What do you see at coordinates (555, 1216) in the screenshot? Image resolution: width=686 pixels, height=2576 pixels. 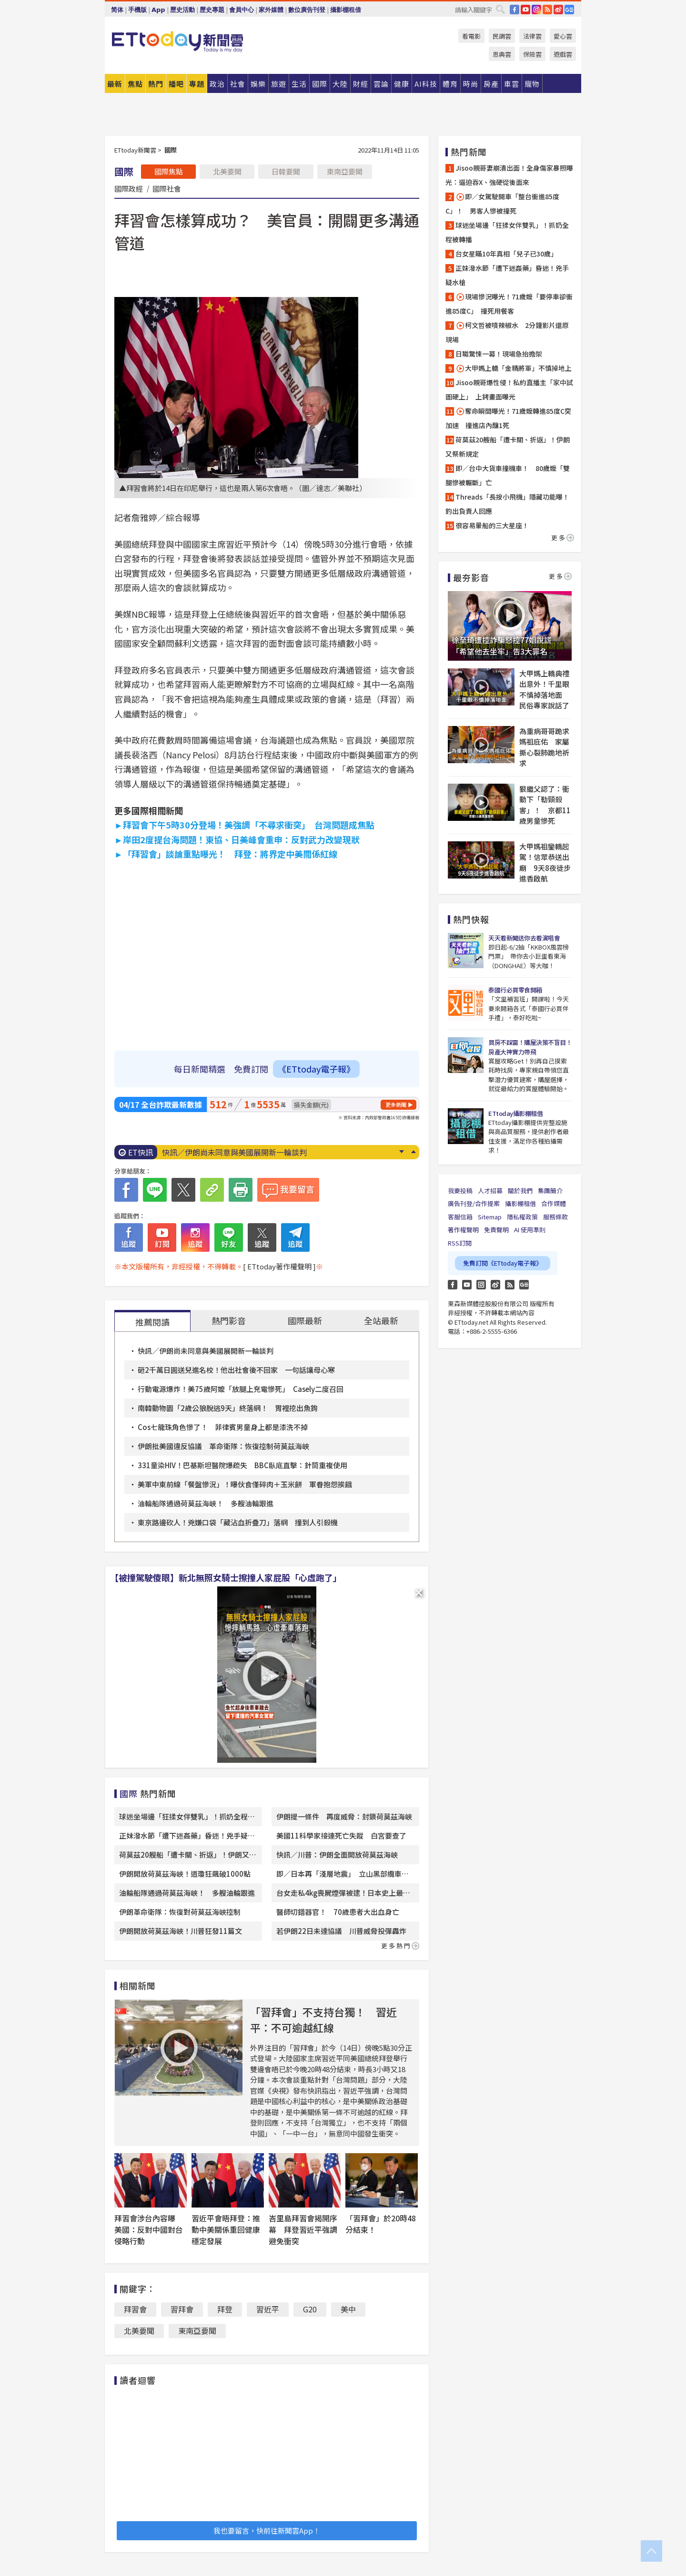 I see `服務條款` at bounding box center [555, 1216].